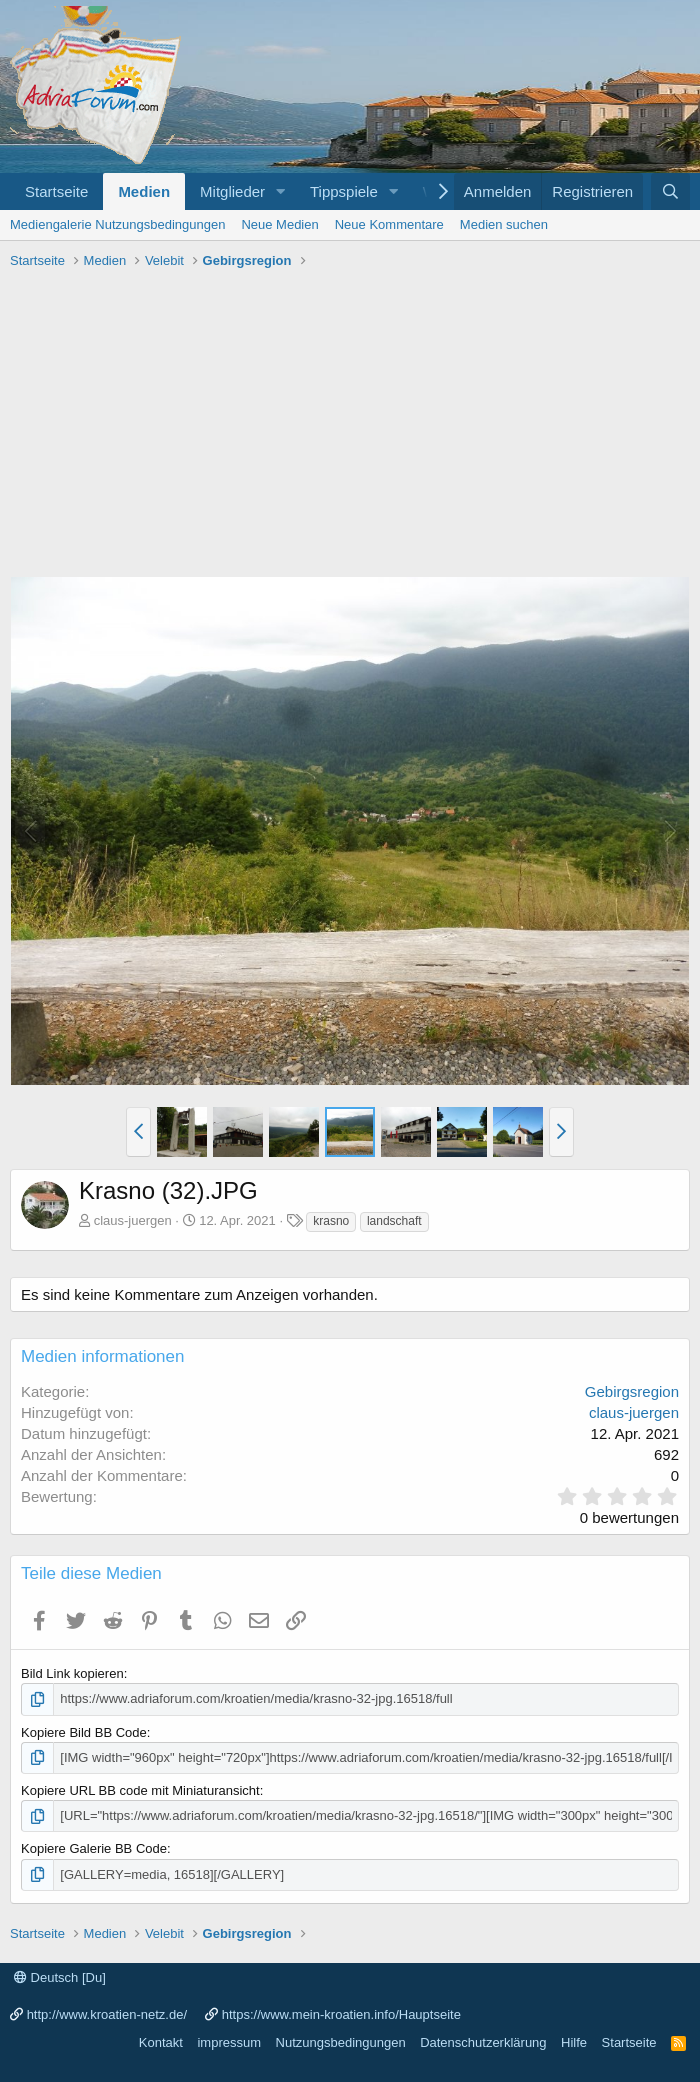  What do you see at coordinates (483, 2042) in the screenshot?
I see `Datenschutzerklärung` at bounding box center [483, 2042].